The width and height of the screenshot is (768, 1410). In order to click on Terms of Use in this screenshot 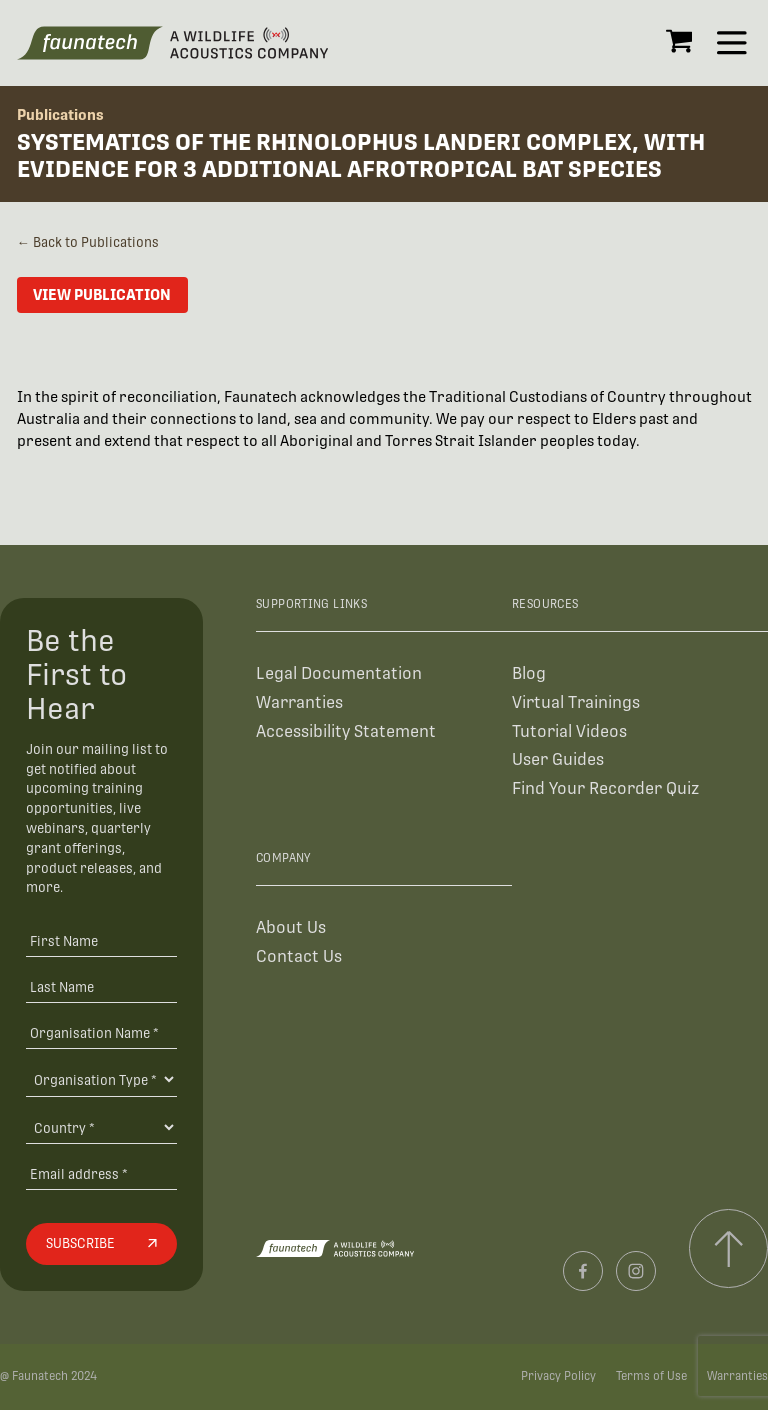, I will do `click(651, 1376)`.